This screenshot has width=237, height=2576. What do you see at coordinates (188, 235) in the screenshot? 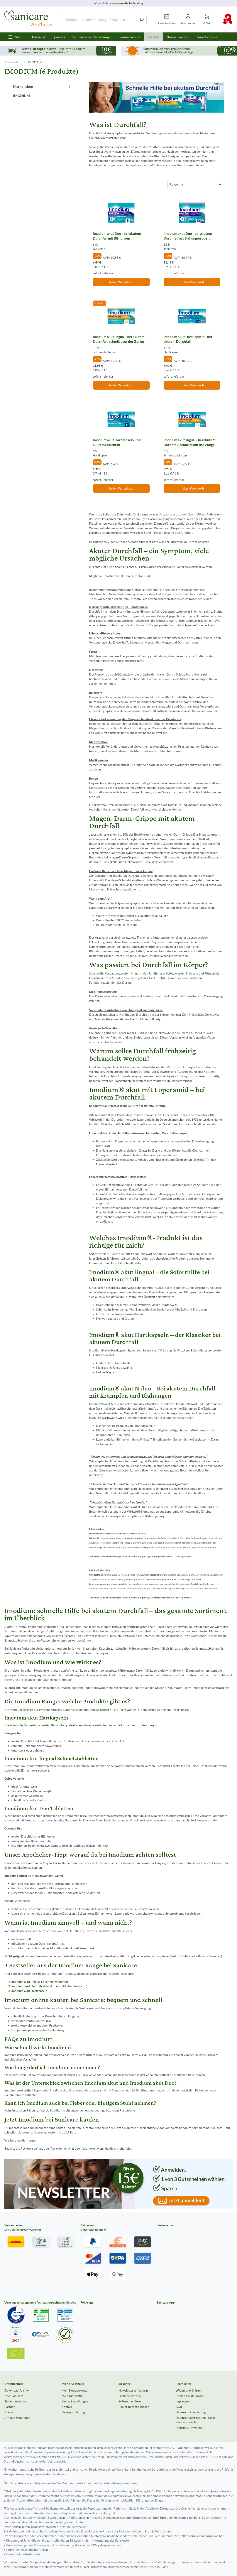
I see `Imodium akut Duo - bei akutem Durchfall mit Blähungen oder Krämpfen` at bounding box center [188, 235].